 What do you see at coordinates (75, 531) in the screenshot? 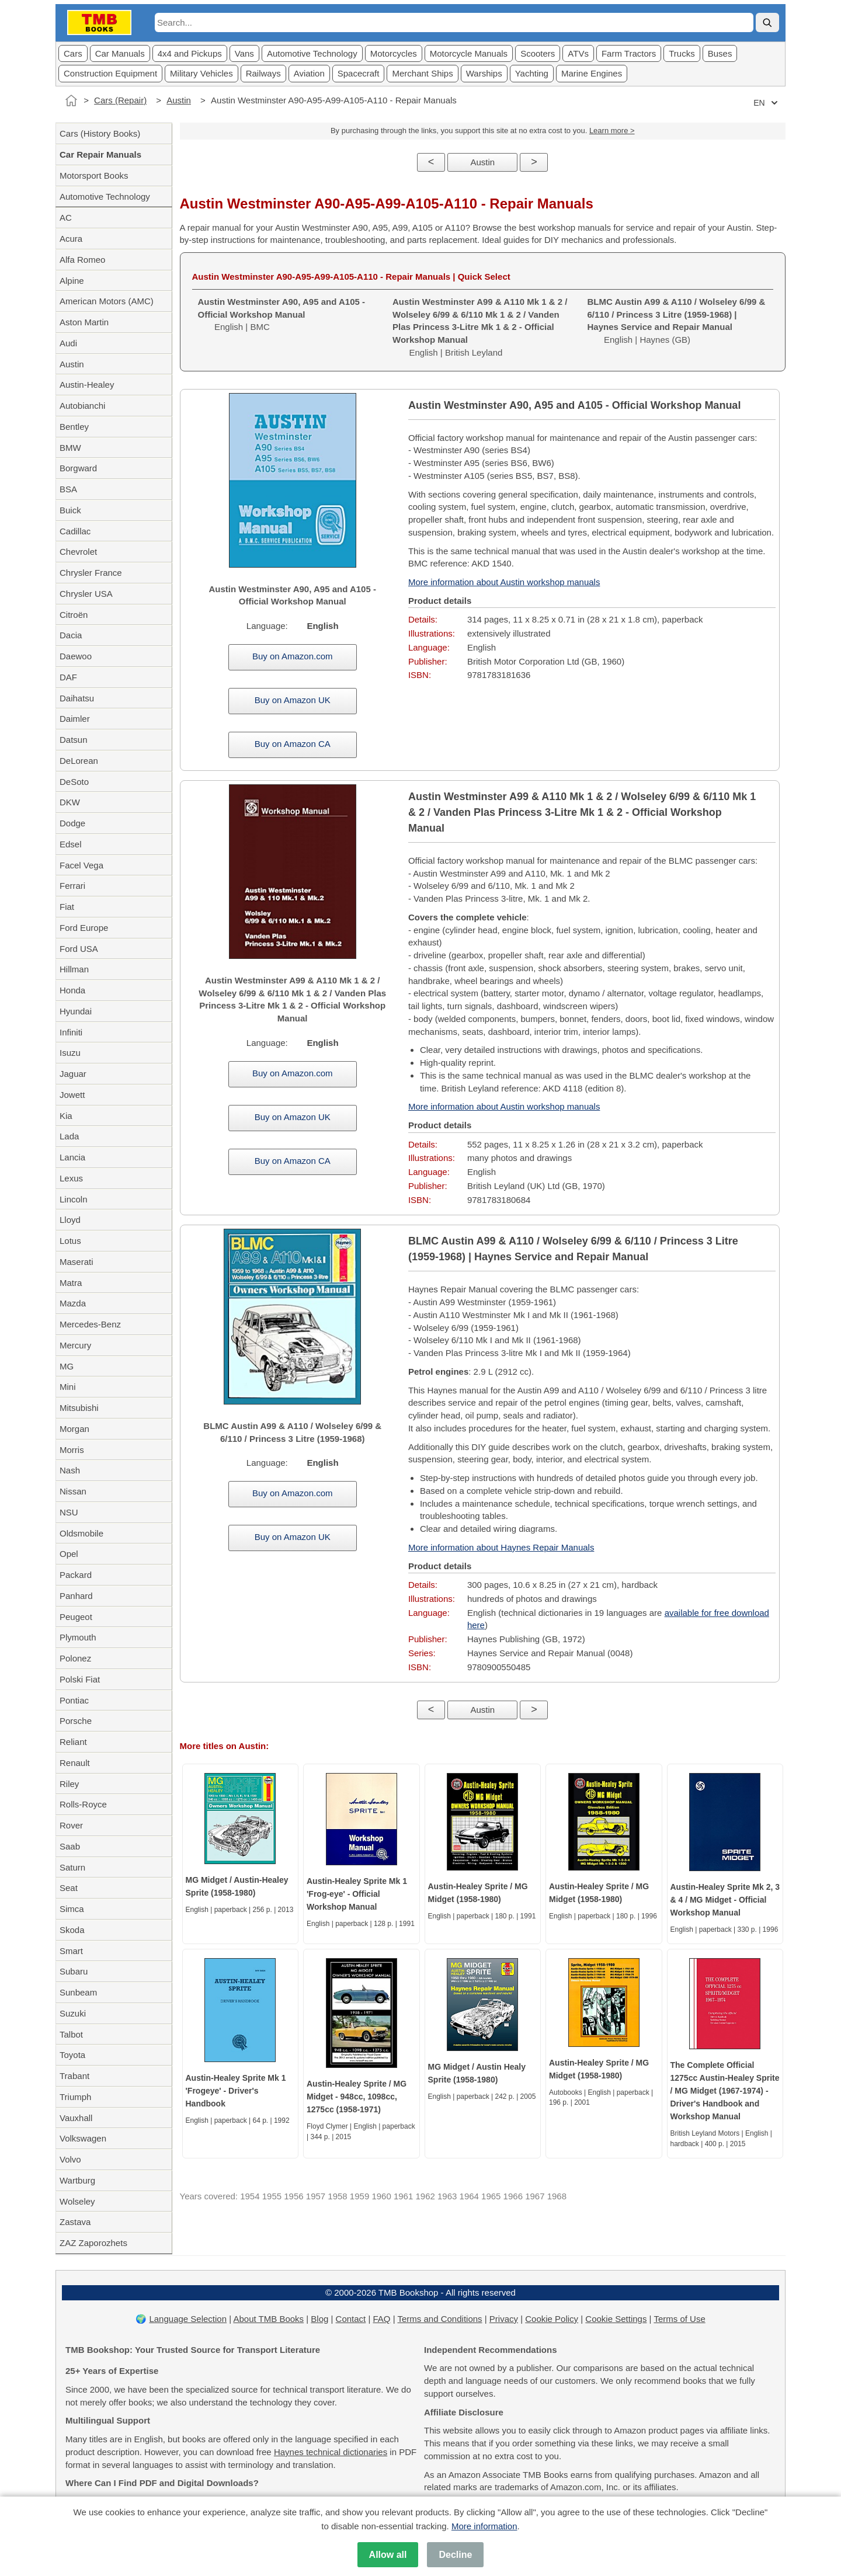
I see `Cadillac` at bounding box center [75, 531].